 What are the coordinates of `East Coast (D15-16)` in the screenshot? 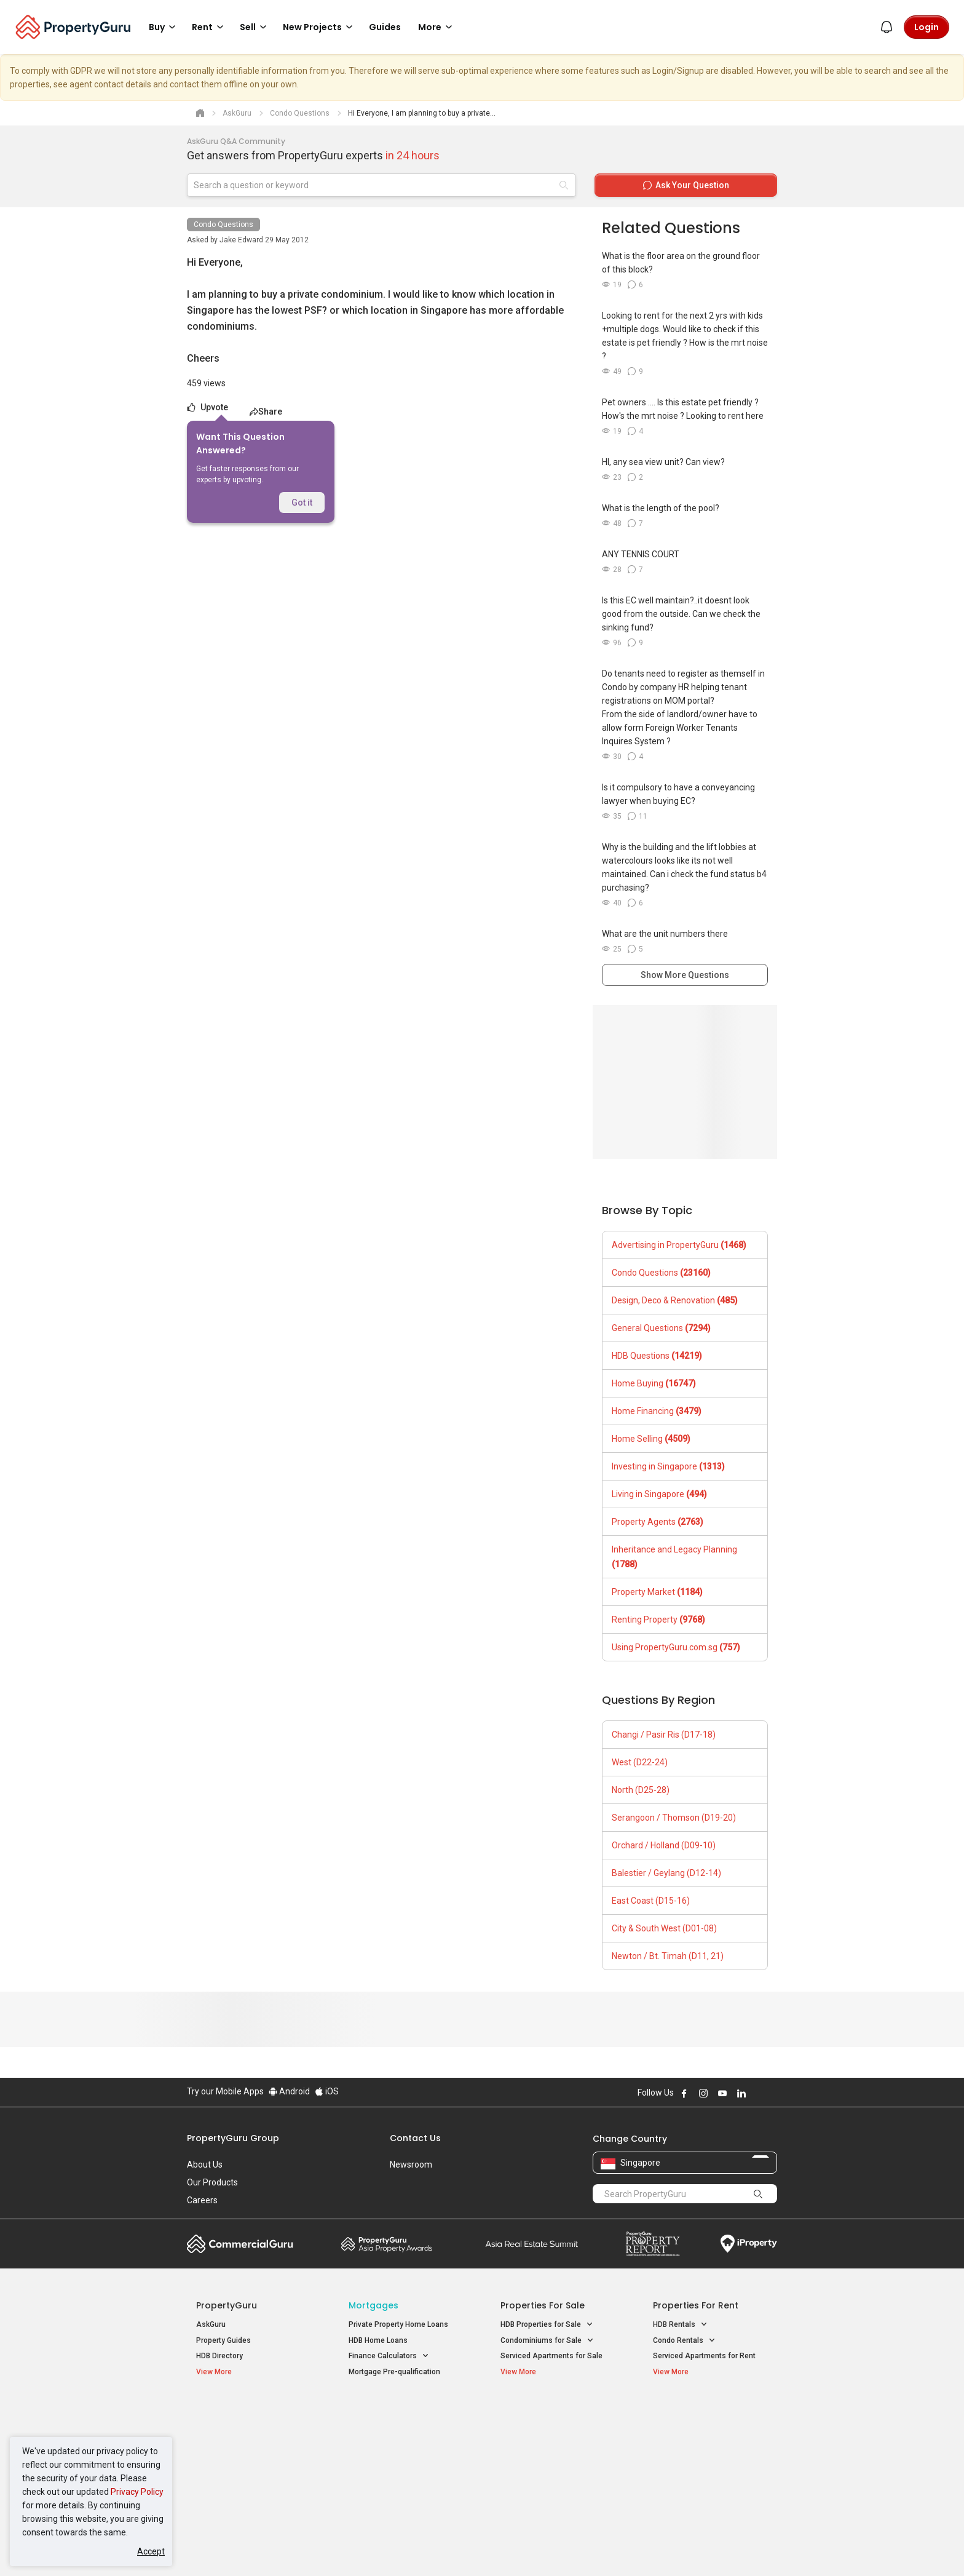 It's located at (651, 1901).